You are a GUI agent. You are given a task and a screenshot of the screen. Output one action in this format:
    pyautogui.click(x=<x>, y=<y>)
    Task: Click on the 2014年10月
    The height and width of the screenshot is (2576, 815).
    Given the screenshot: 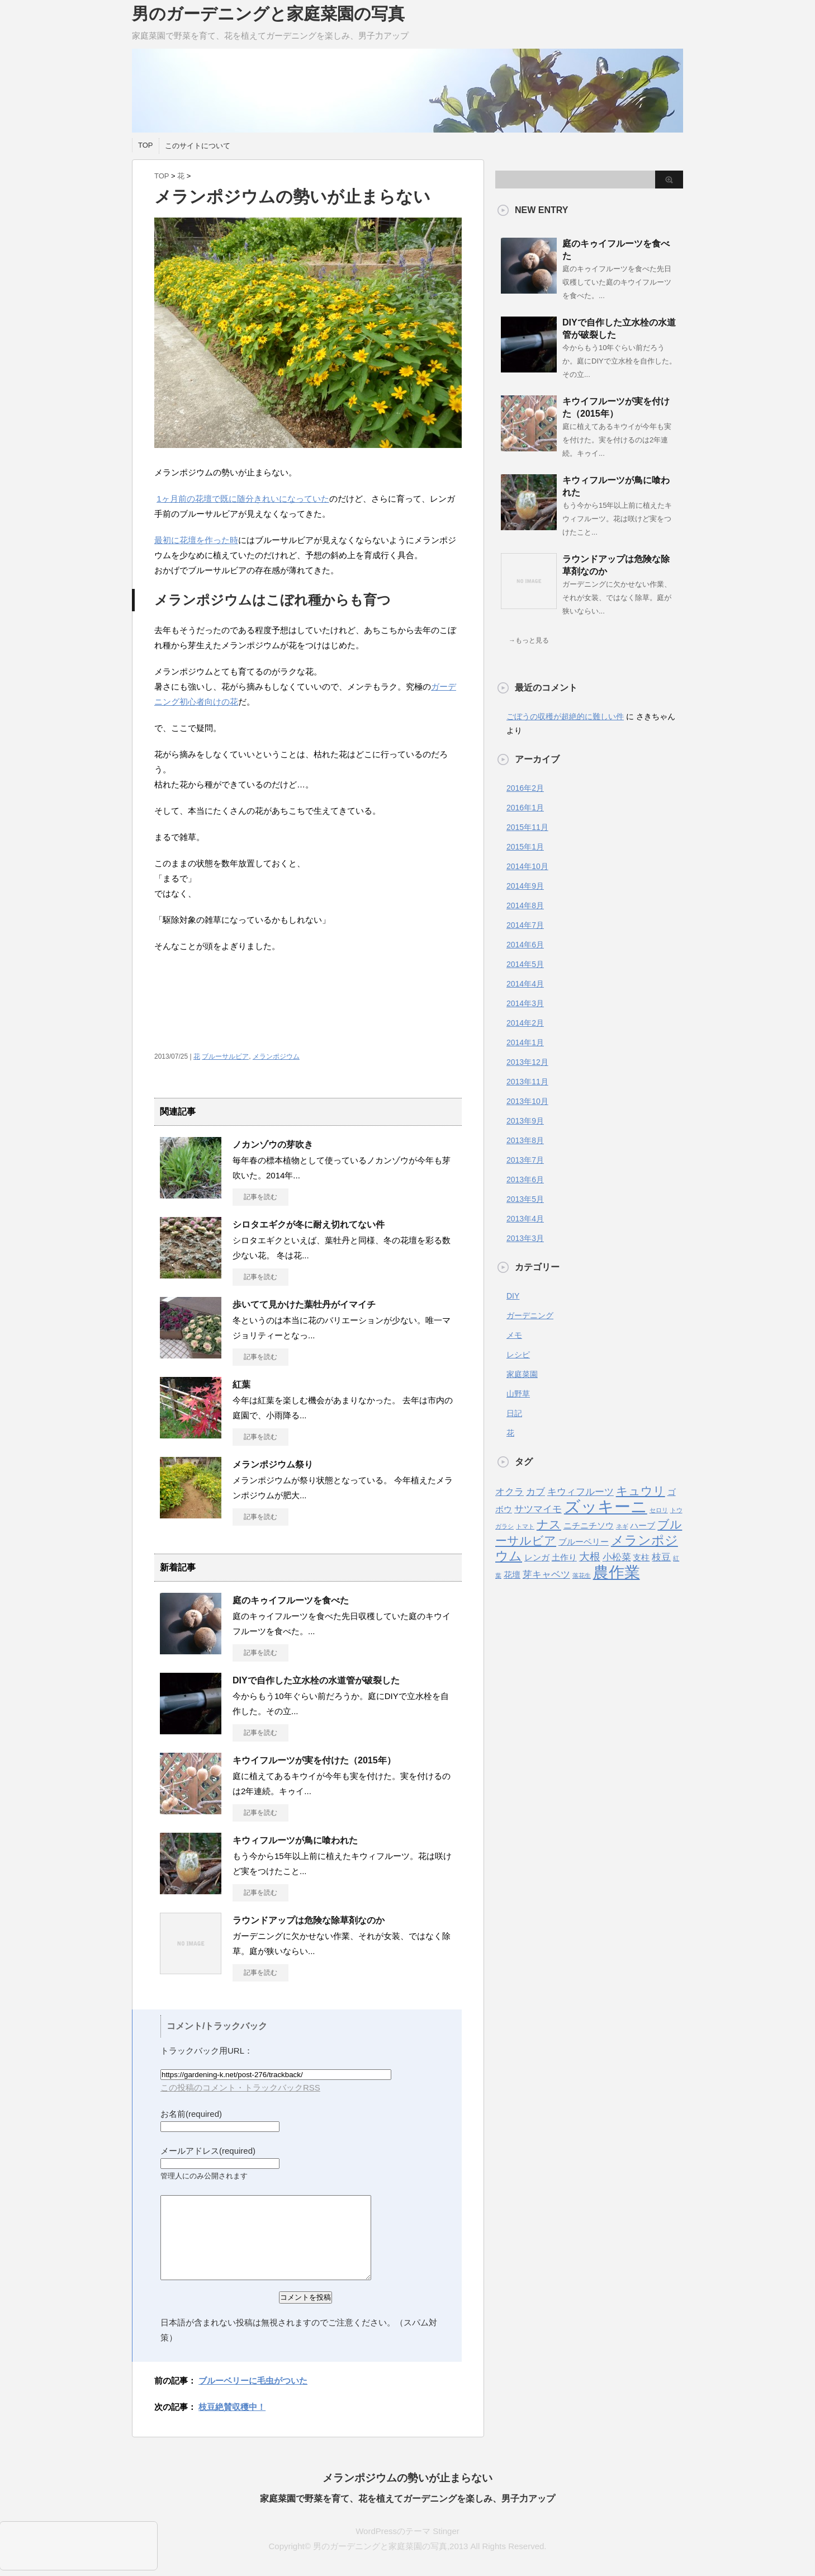 What is the action you would take?
    pyautogui.click(x=527, y=866)
    